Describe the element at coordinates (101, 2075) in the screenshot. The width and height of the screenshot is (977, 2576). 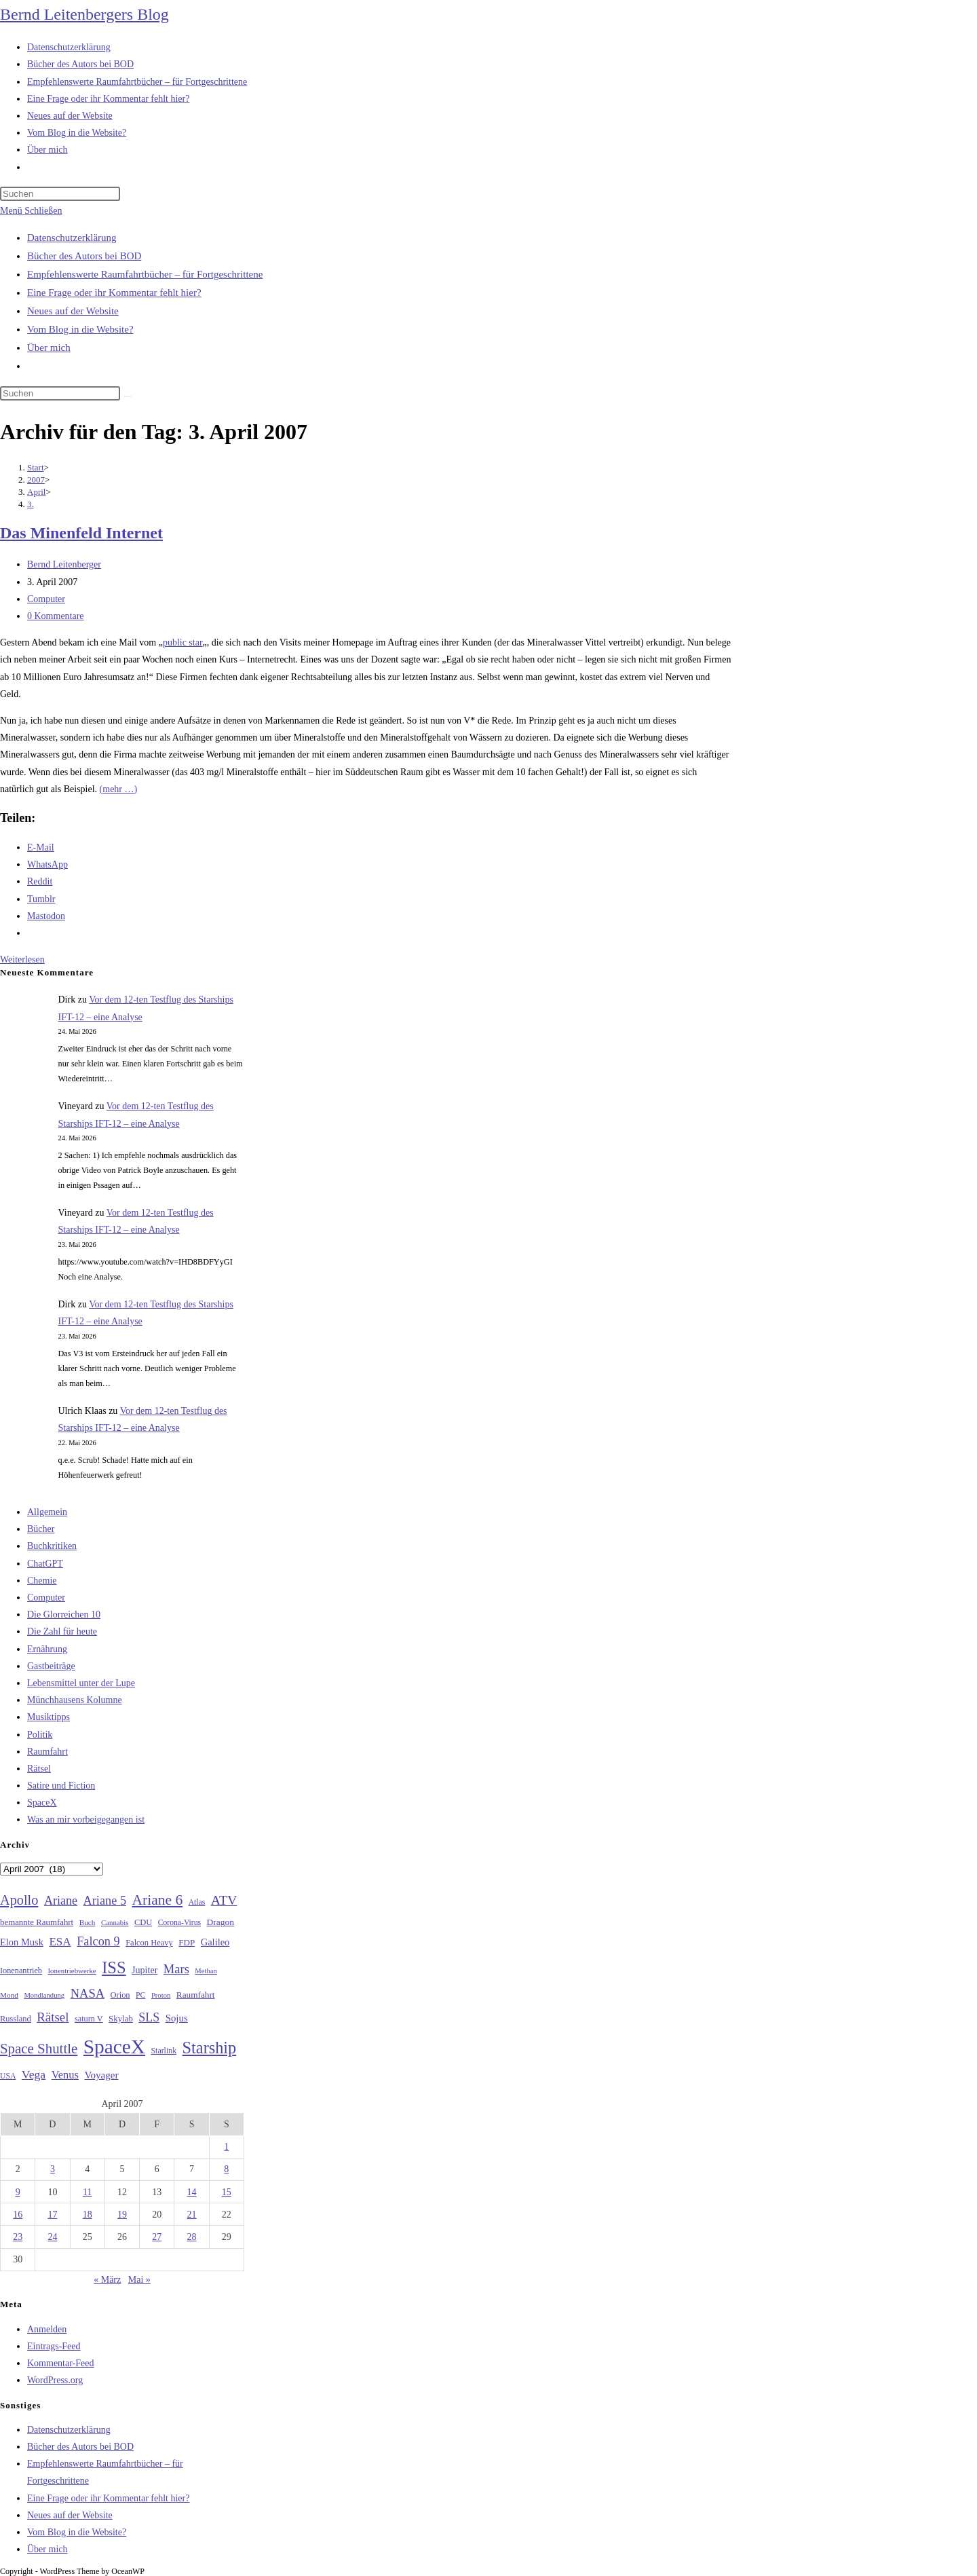
I see `Voyager [Voyager (41 Einträge)]` at that location.